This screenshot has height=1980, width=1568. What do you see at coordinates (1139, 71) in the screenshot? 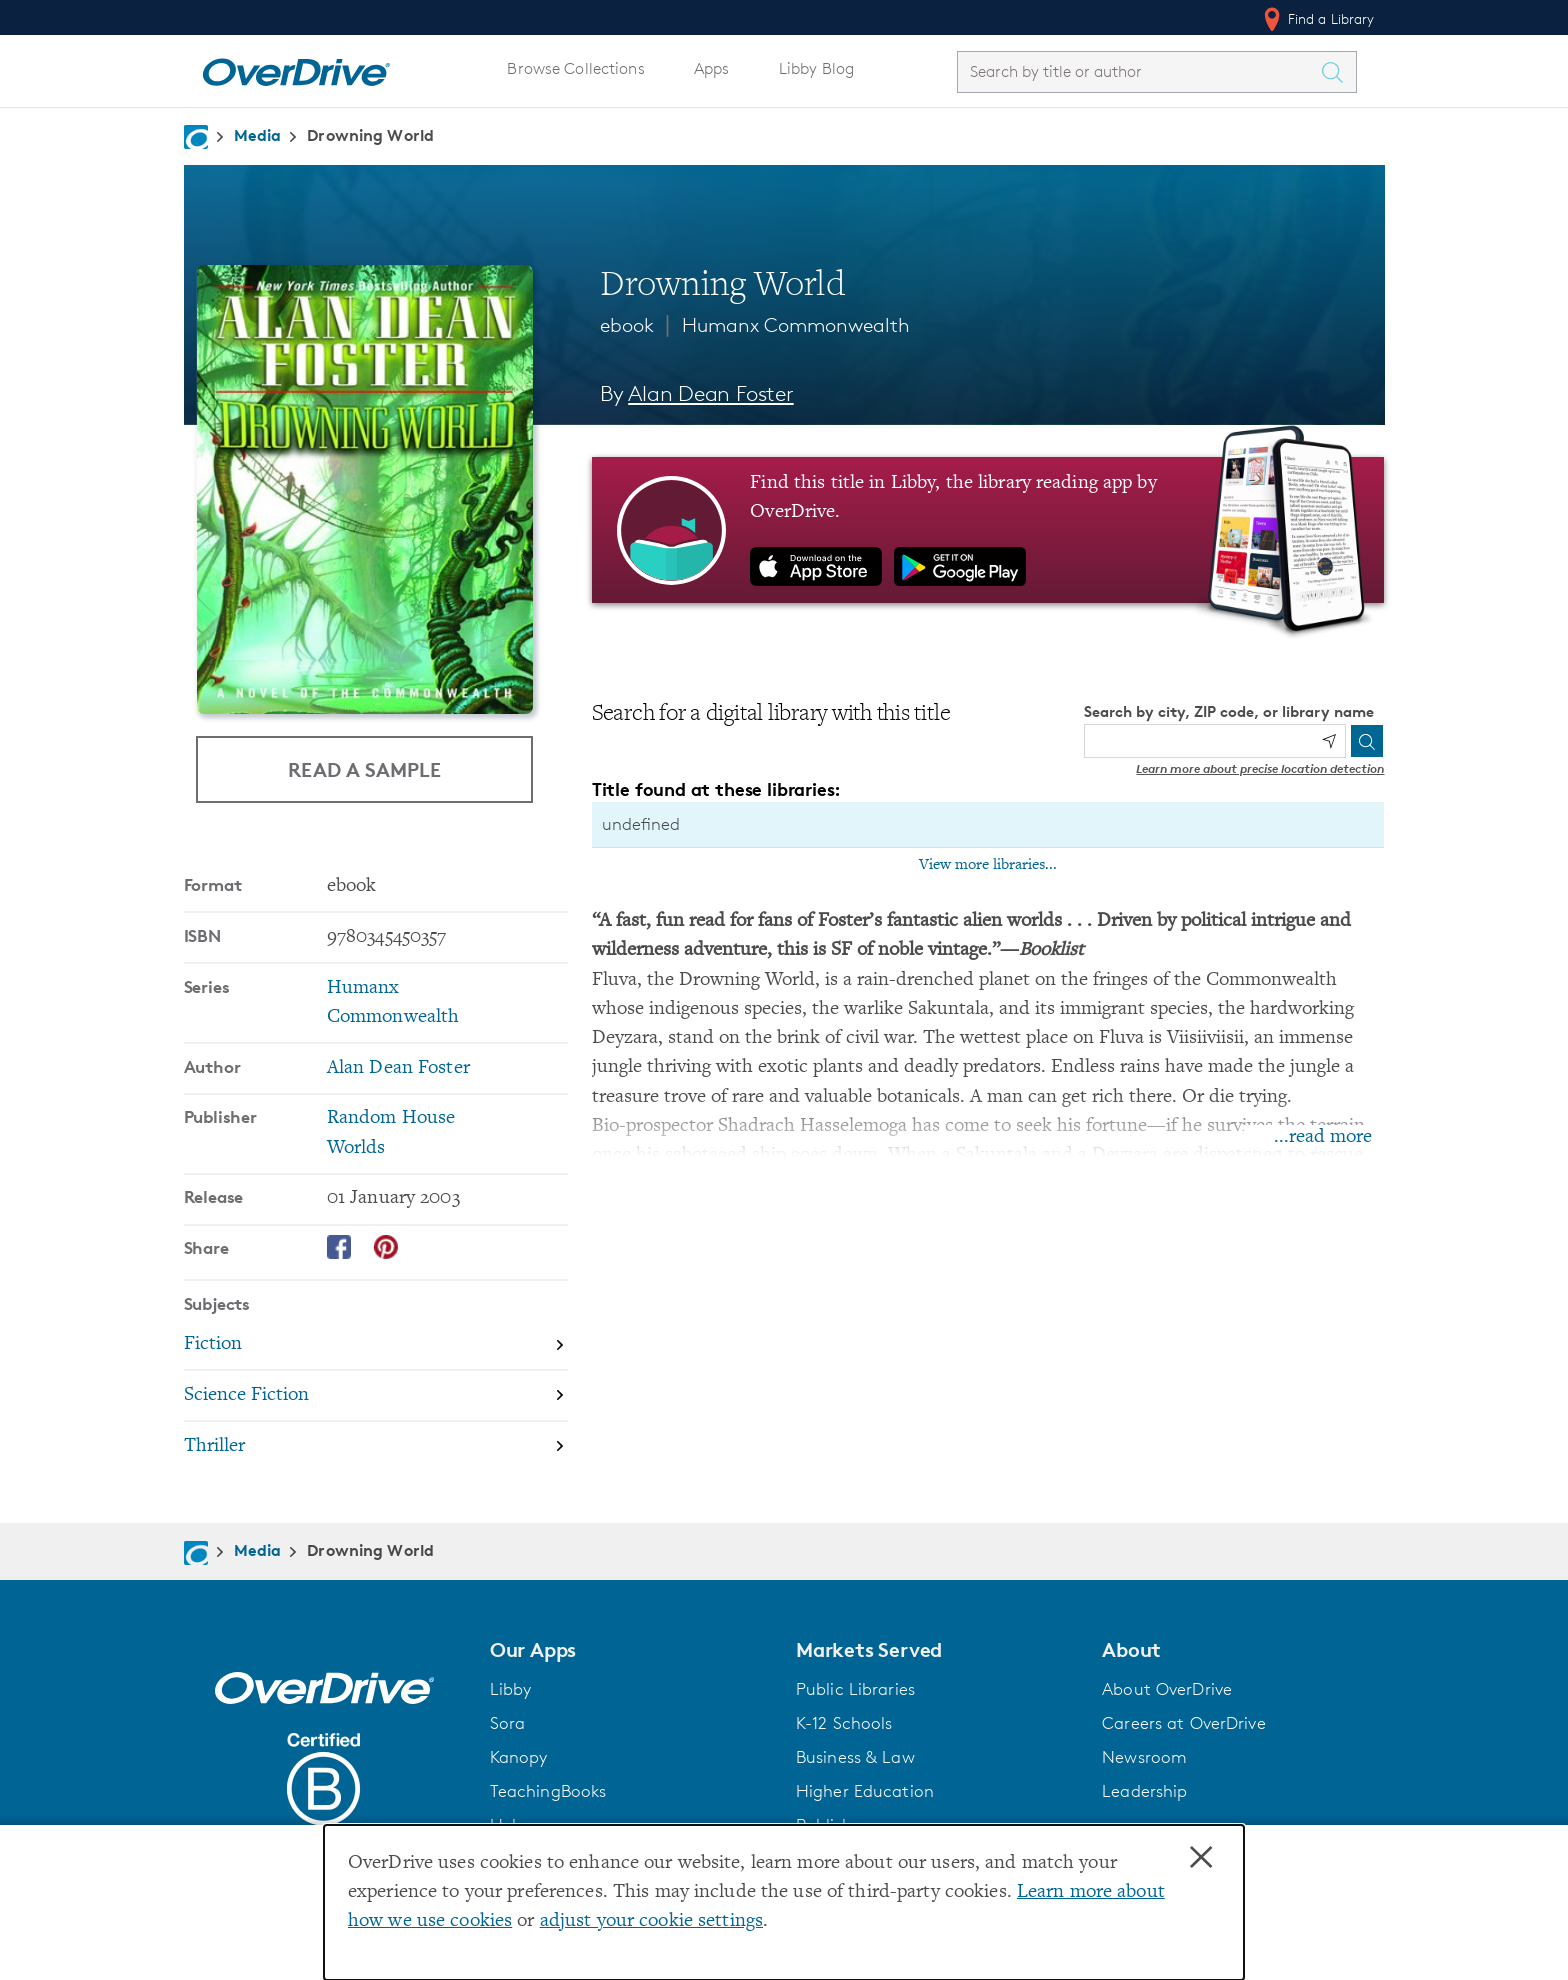
I see `[combobox]` at bounding box center [1139, 71].